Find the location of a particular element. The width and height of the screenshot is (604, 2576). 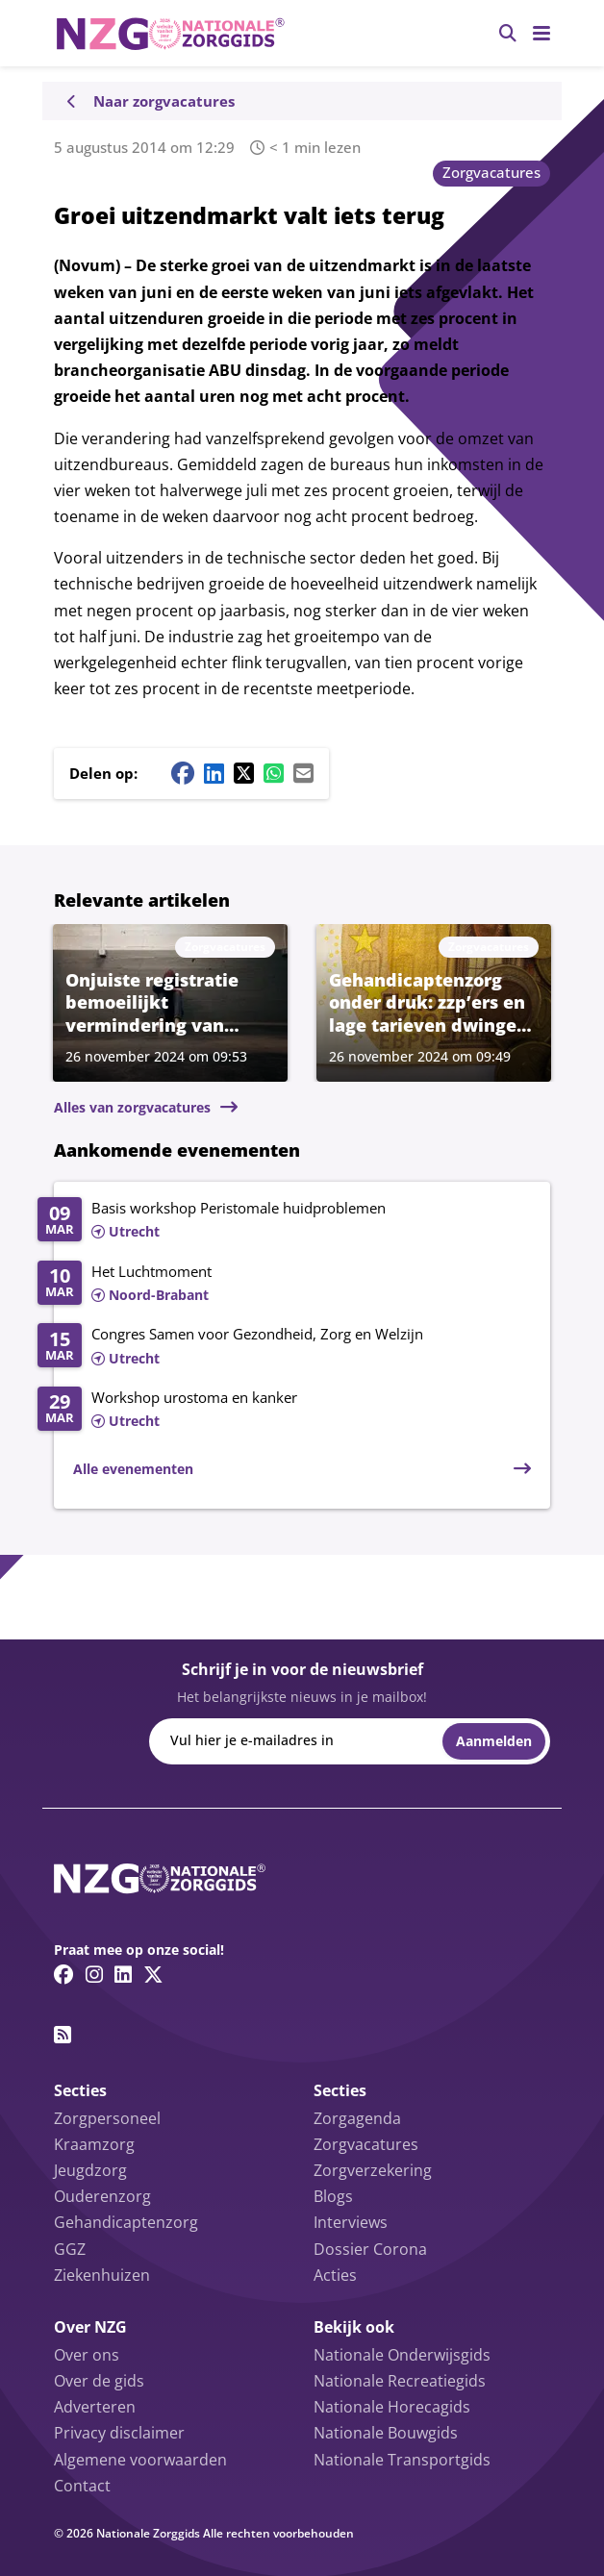

Zorgpersoneel is located at coordinates (107, 2118).